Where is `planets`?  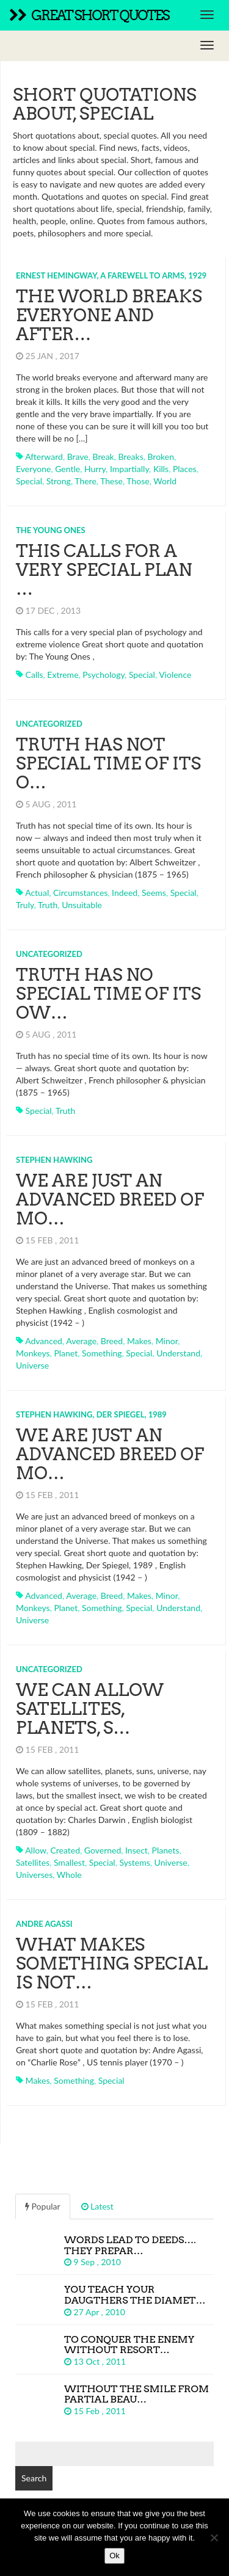 planets is located at coordinates (166, 1850).